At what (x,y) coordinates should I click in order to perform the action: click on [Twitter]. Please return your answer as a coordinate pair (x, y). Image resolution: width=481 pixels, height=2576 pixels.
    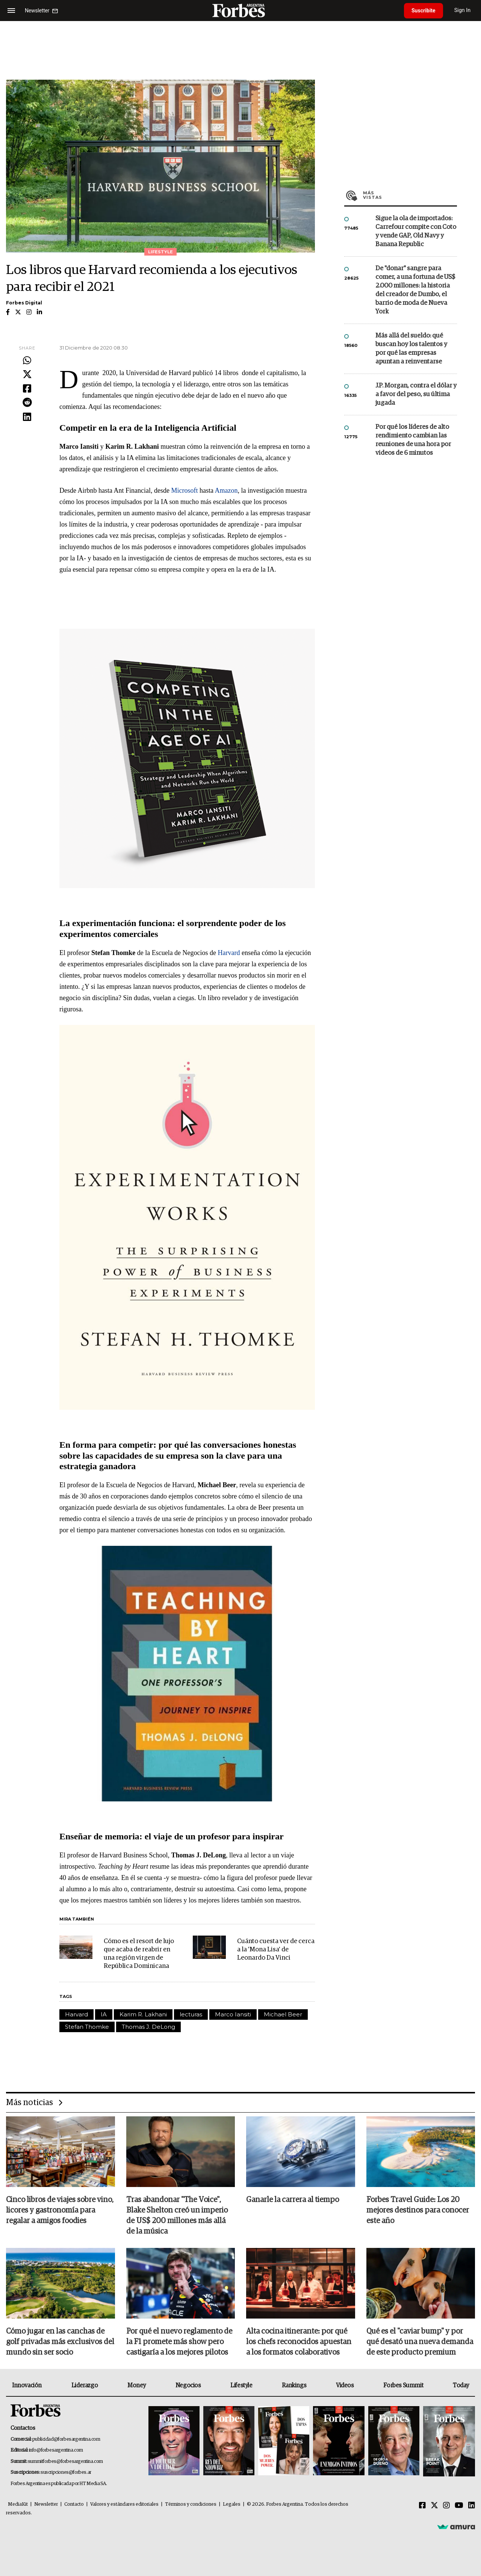
    Looking at the image, I should click on (434, 2505).